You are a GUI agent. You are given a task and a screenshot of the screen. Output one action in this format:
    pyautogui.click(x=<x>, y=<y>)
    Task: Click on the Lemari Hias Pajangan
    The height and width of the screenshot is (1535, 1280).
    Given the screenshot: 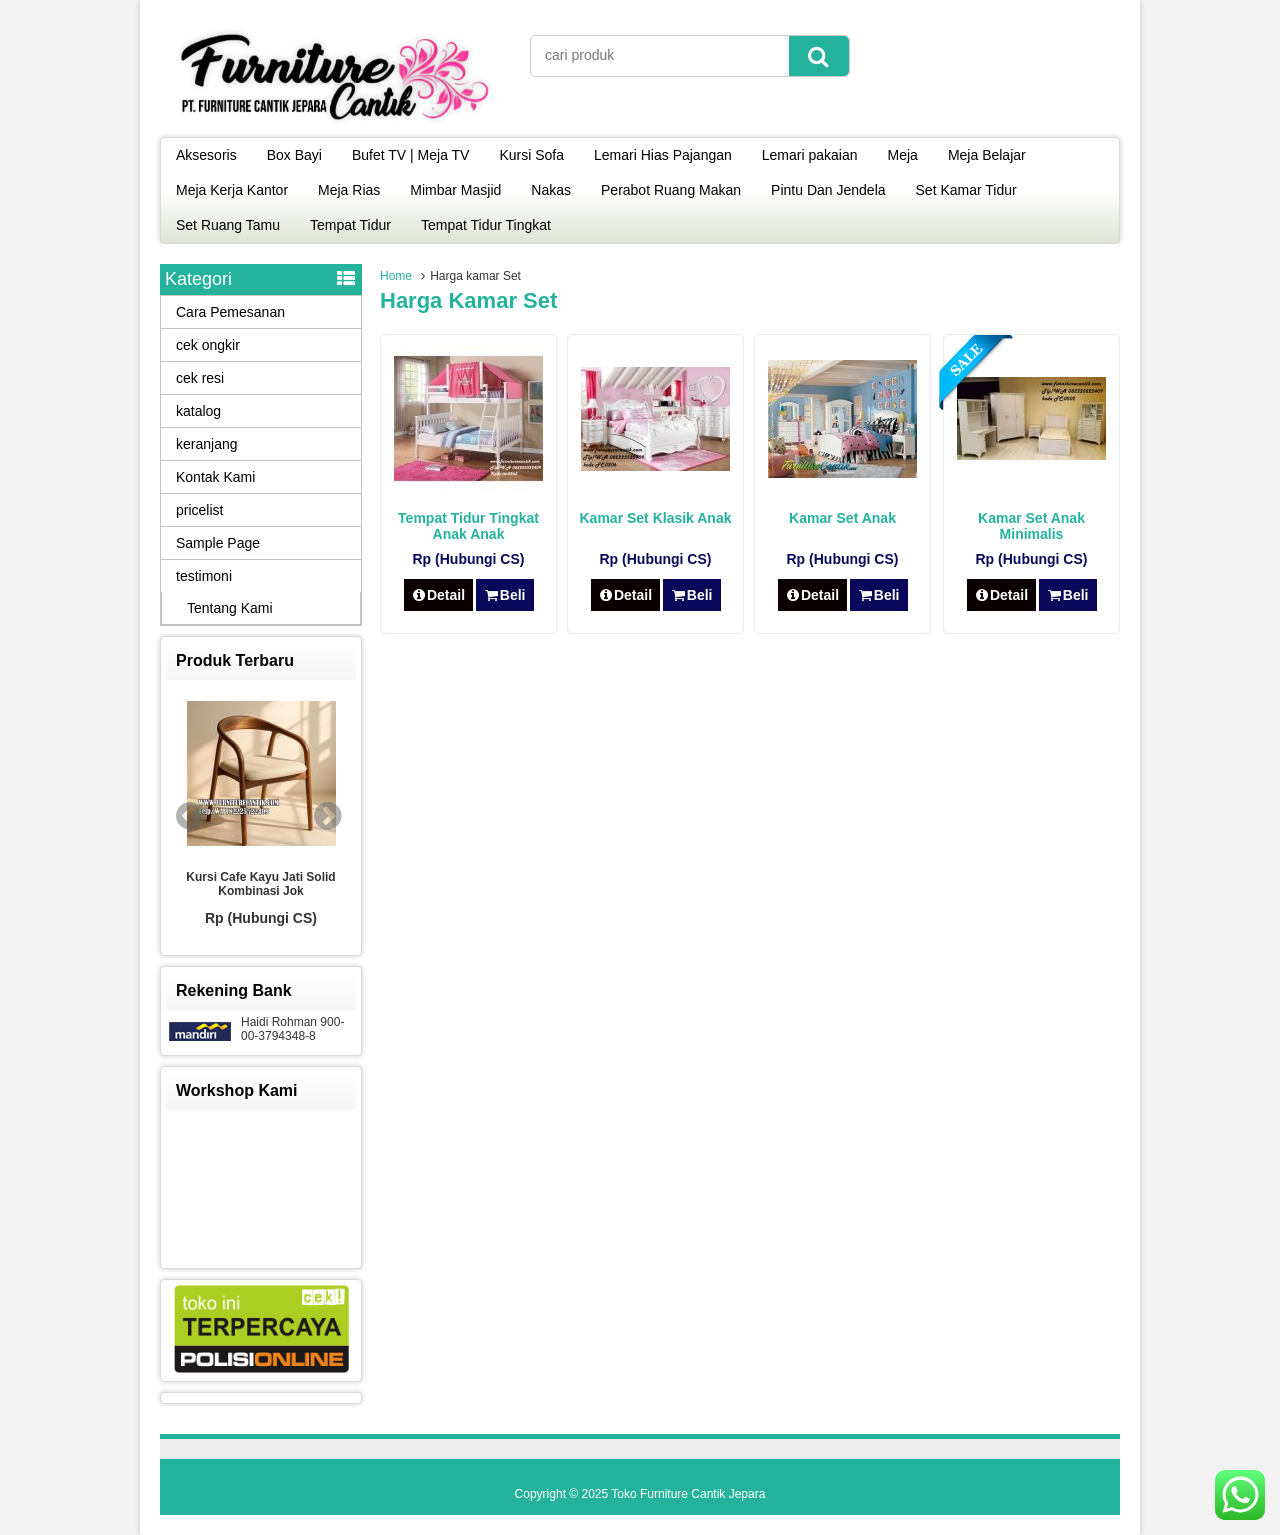 What is the action you would take?
    pyautogui.click(x=663, y=155)
    